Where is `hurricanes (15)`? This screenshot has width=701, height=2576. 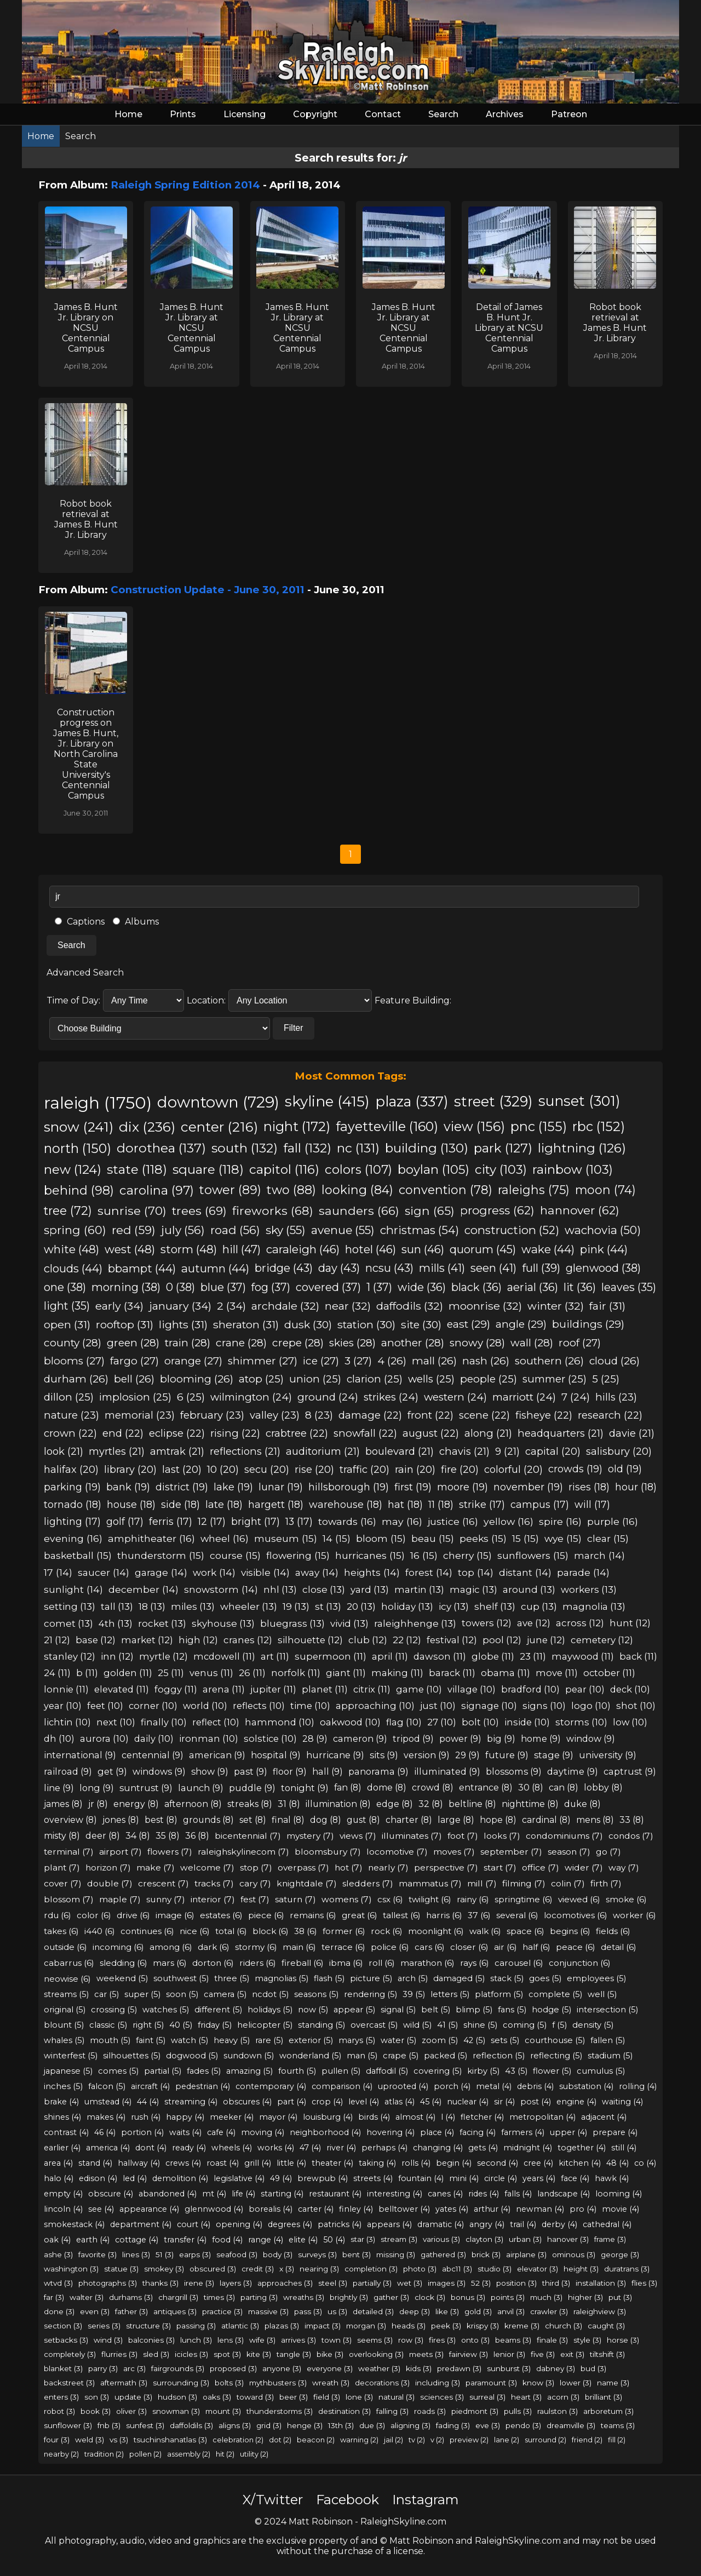 hurricanes (15) is located at coordinates (370, 1555).